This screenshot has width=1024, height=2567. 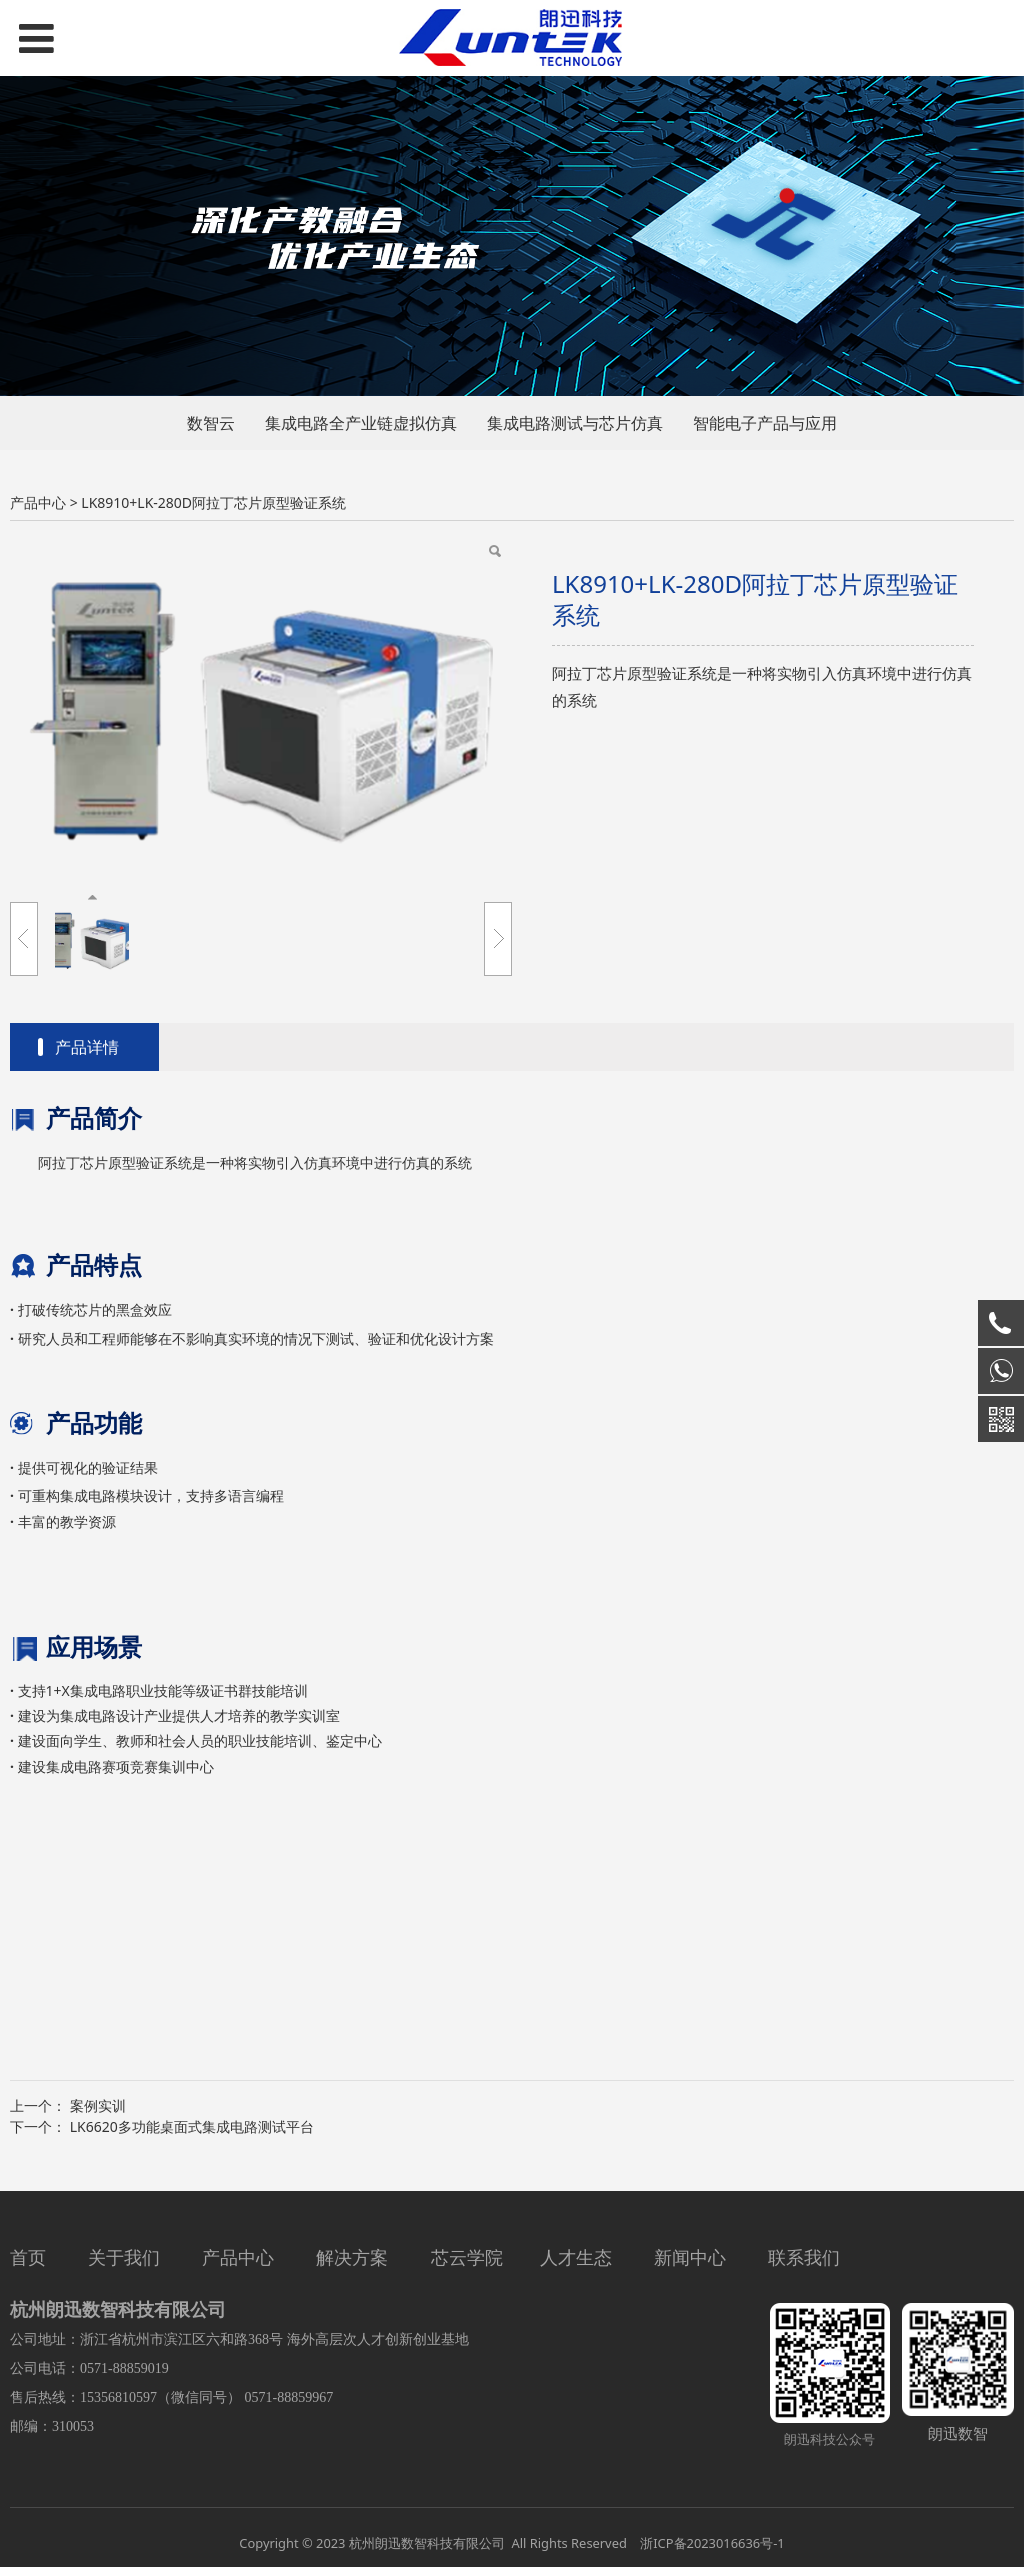 What do you see at coordinates (352, 2257) in the screenshot?
I see `解决方案` at bounding box center [352, 2257].